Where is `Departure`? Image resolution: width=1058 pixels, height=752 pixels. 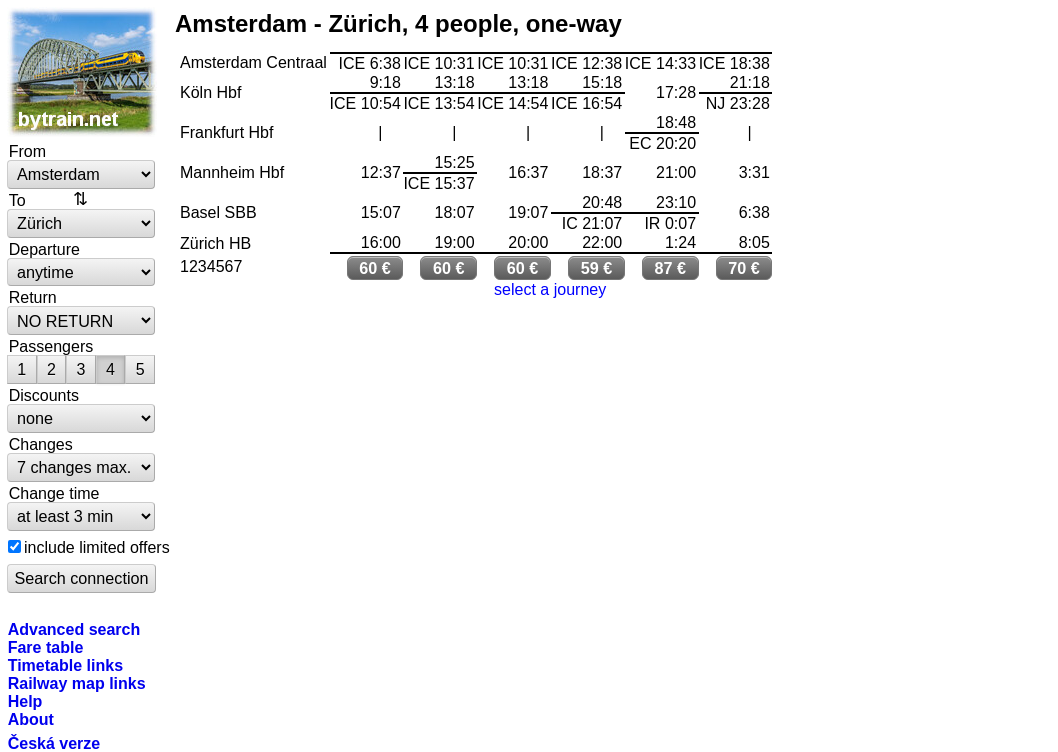
Departure is located at coordinates (44, 249).